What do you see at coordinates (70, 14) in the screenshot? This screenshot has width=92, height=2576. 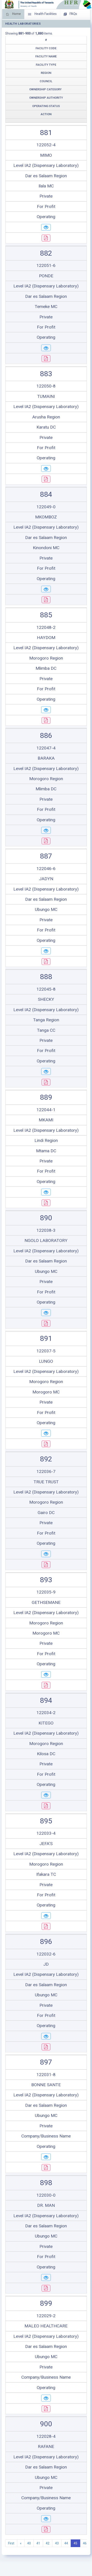 I see `FAQs` at bounding box center [70, 14].